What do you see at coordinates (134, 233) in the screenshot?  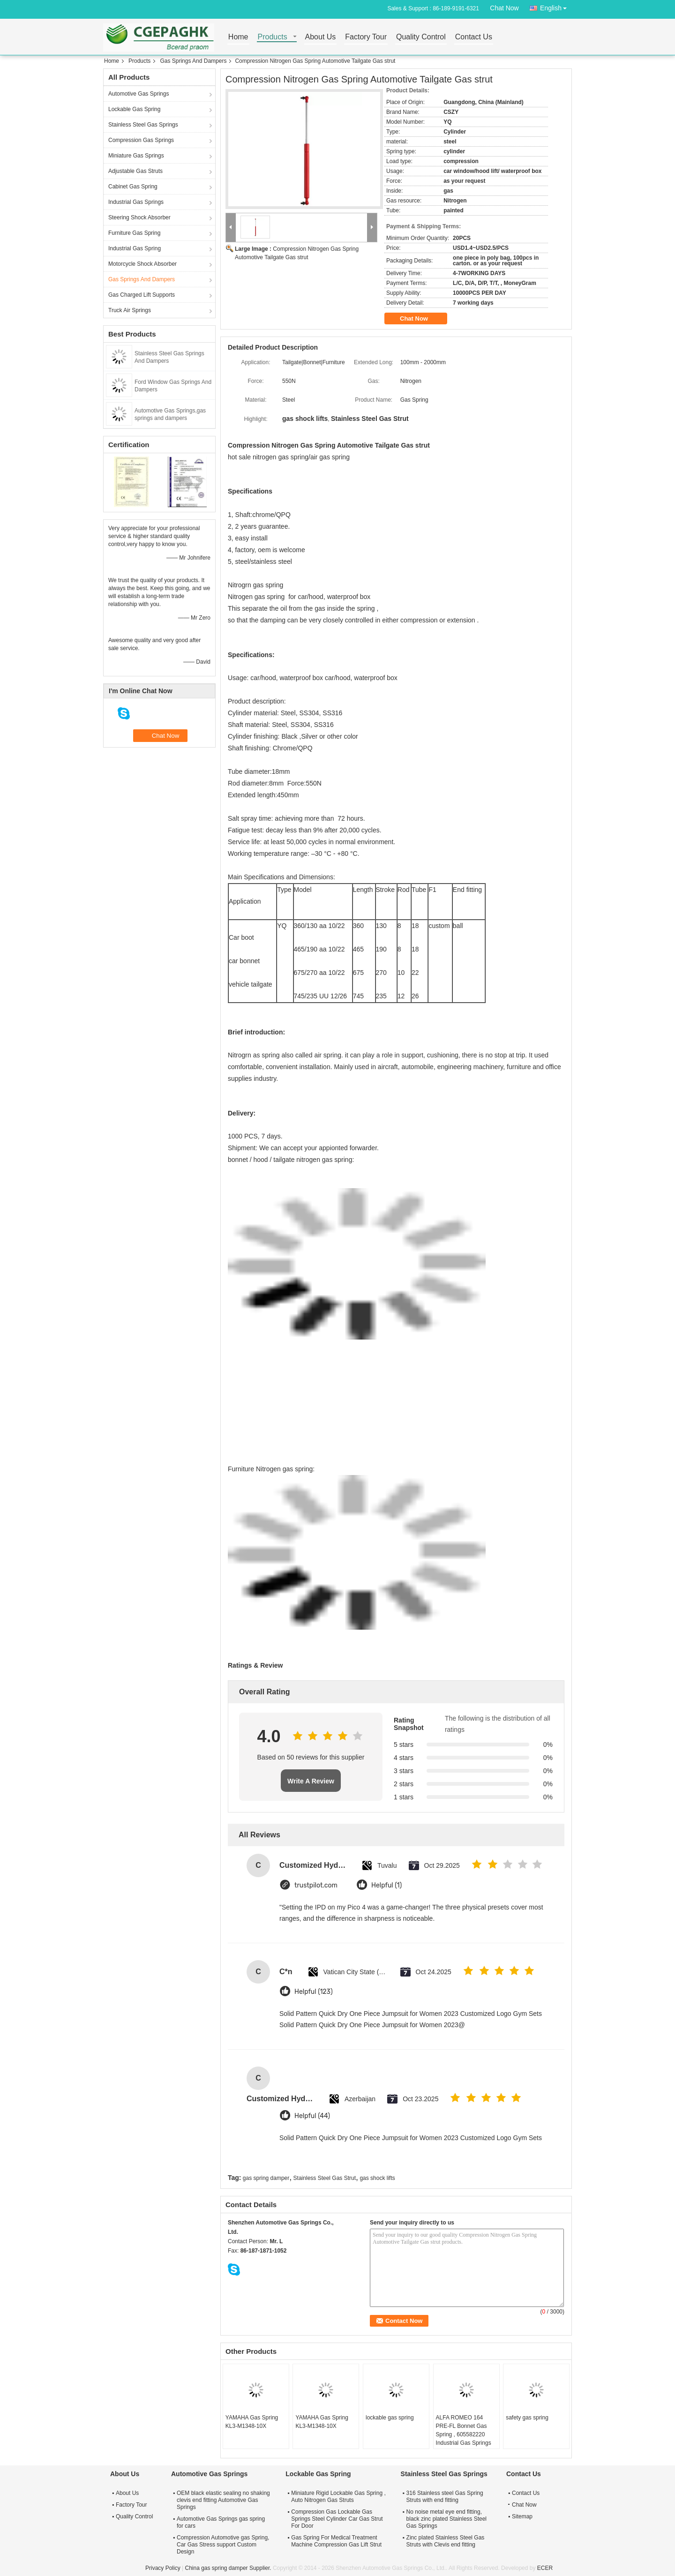 I see `Furniture Gas Spring` at bounding box center [134, 233].